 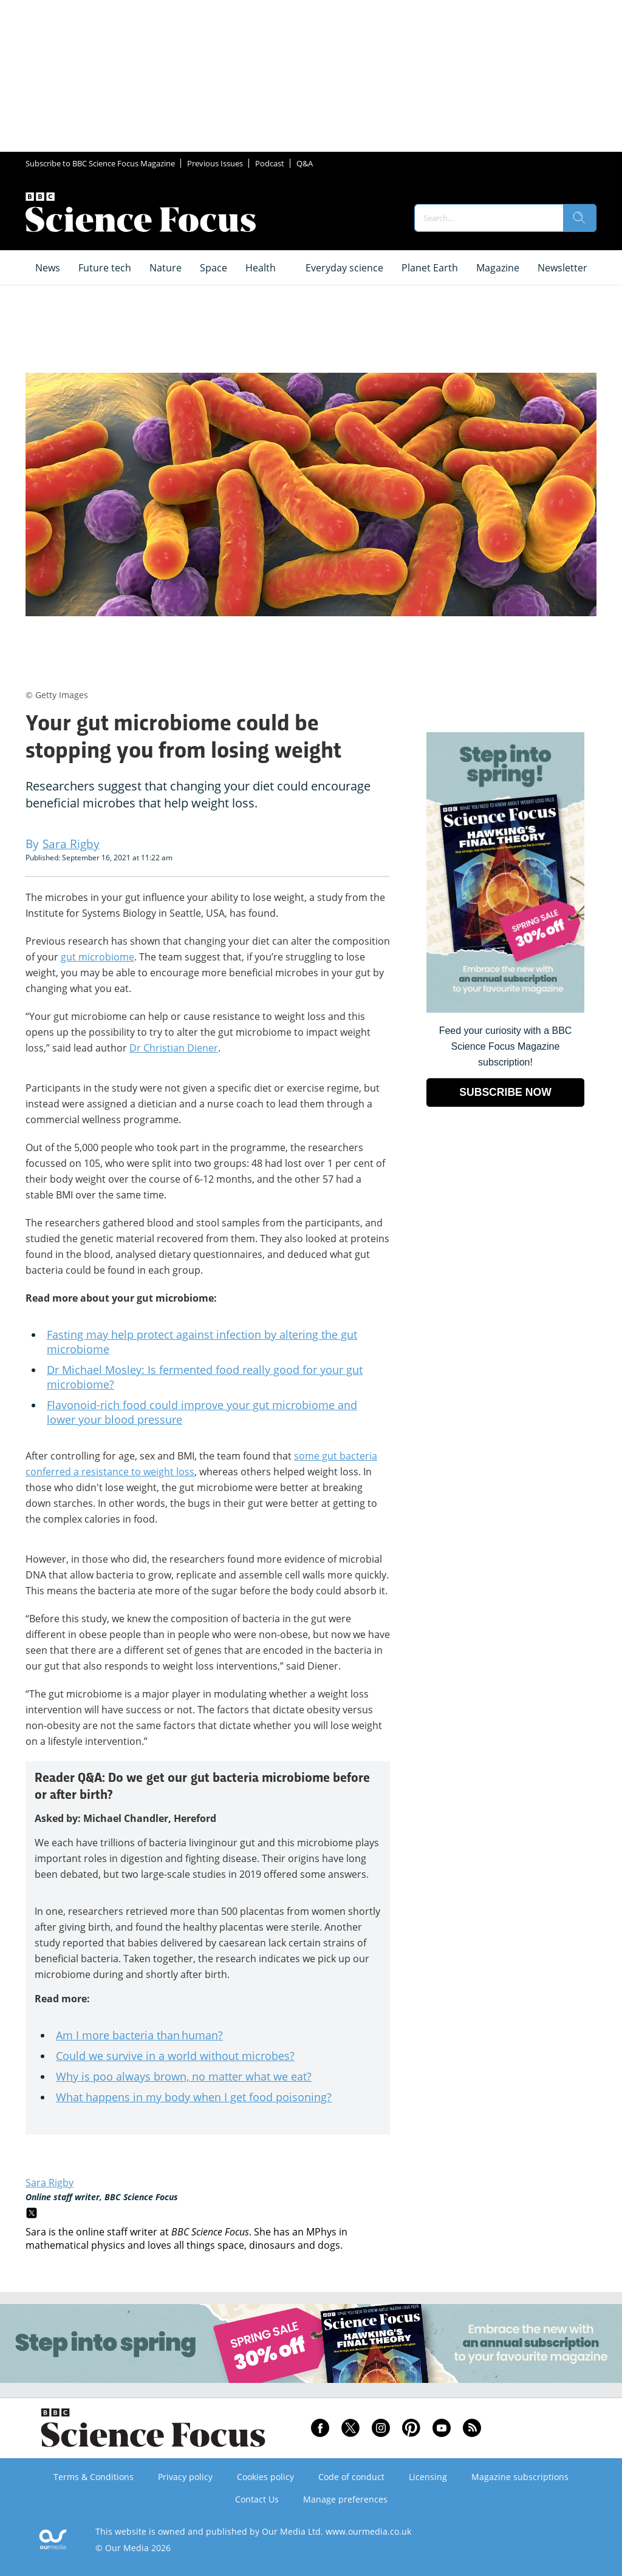 I want to click on SUBSCRIBE NOW [Go to subscription page (opens in a new window)], so click(x=505, y=1092).